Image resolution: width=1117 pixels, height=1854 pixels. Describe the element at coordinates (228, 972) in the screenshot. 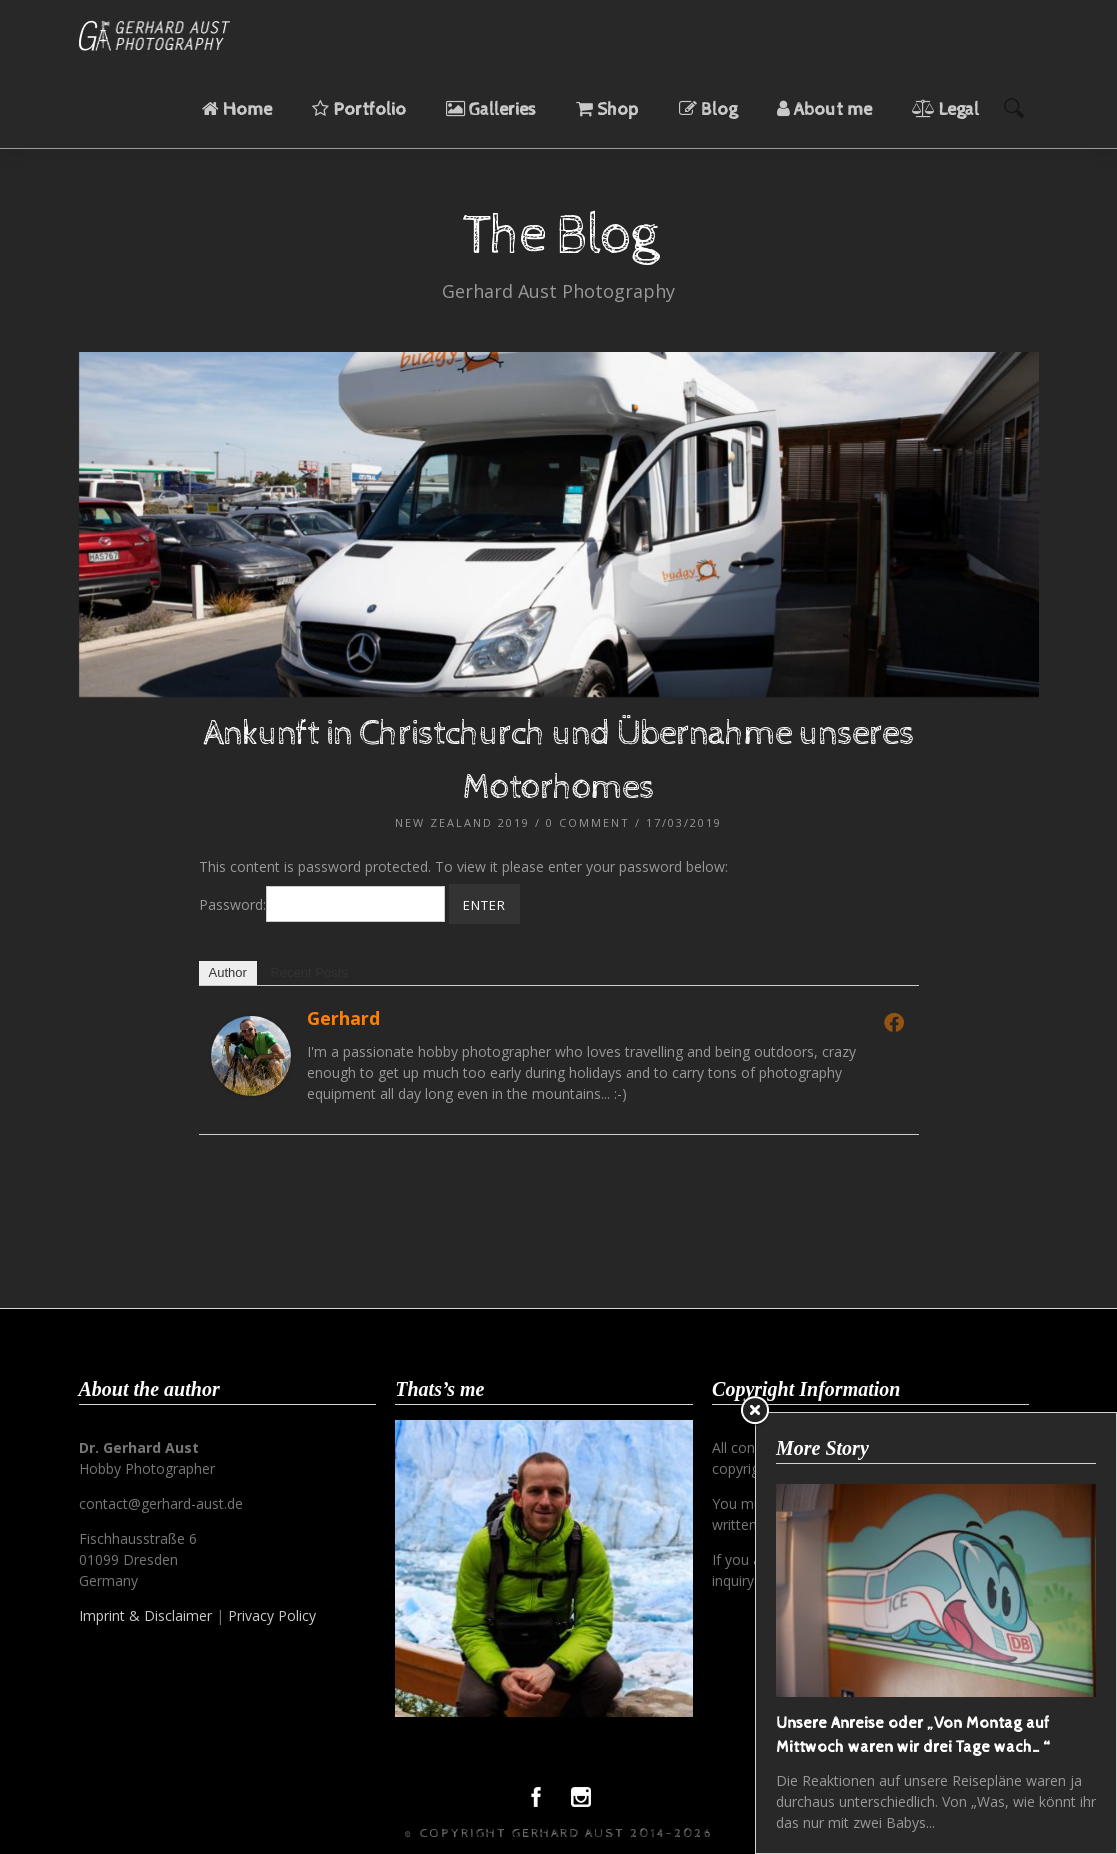

I see `Author` at that location.